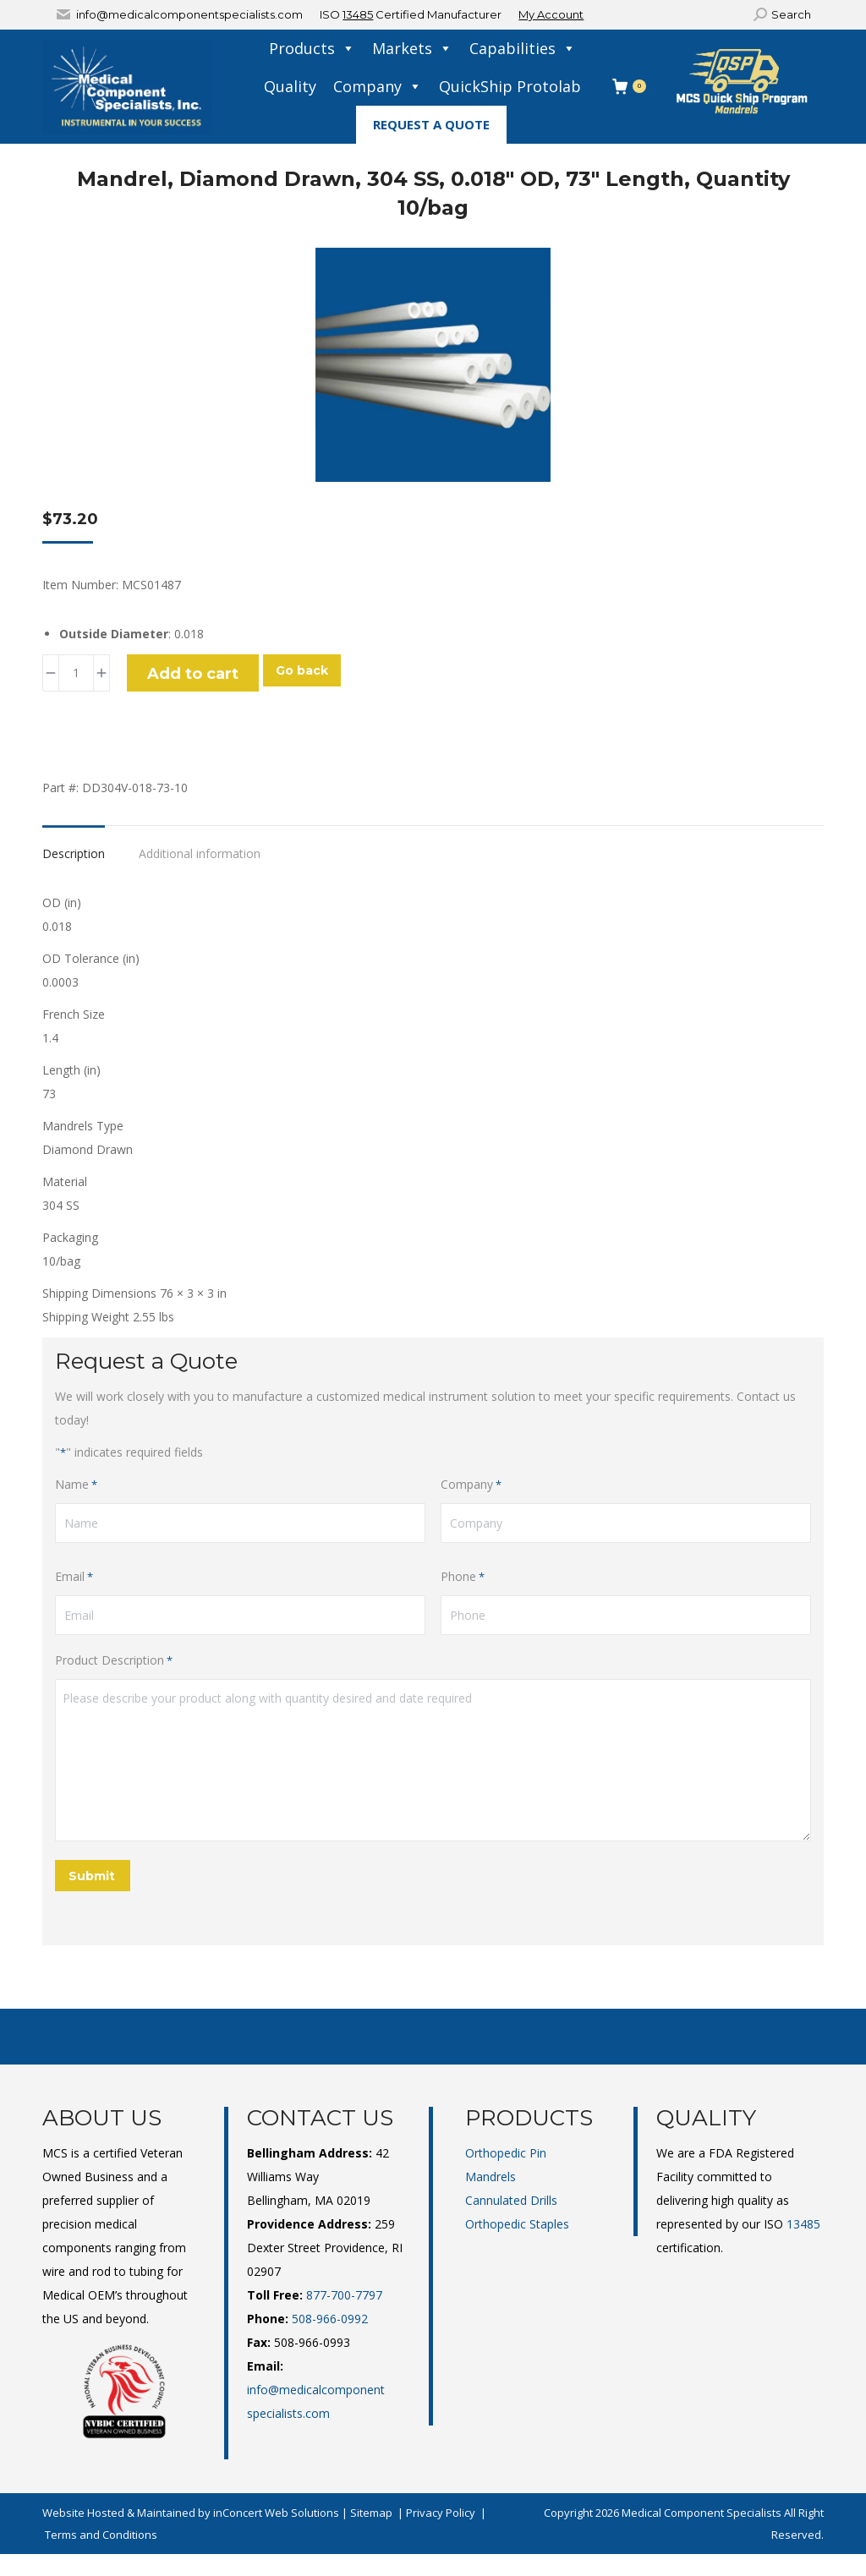 Image resolution: width=866 pixels, height=2576 pixels. Describe the element at coordinates (192, 674) in the screenshot. I see `Add to cart` at that location.